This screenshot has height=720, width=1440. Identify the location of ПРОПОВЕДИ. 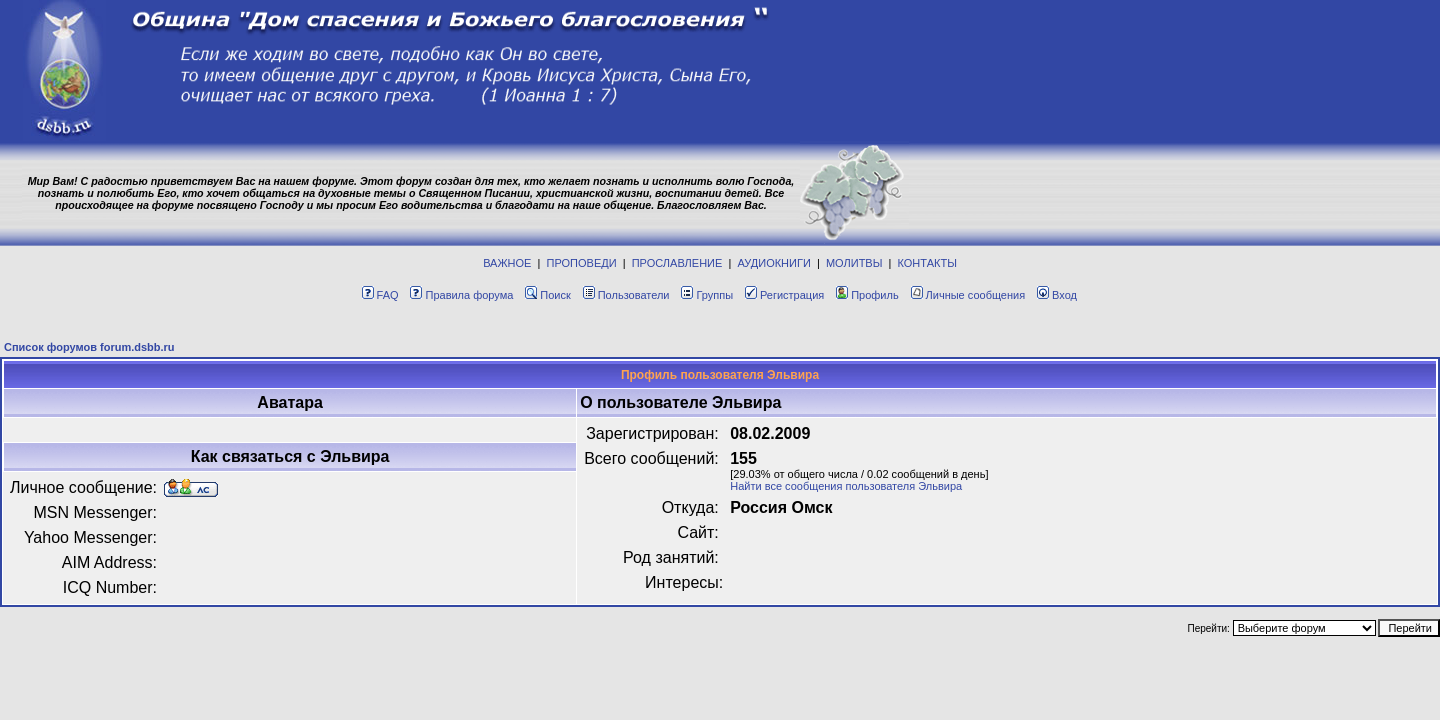
(582, 263).